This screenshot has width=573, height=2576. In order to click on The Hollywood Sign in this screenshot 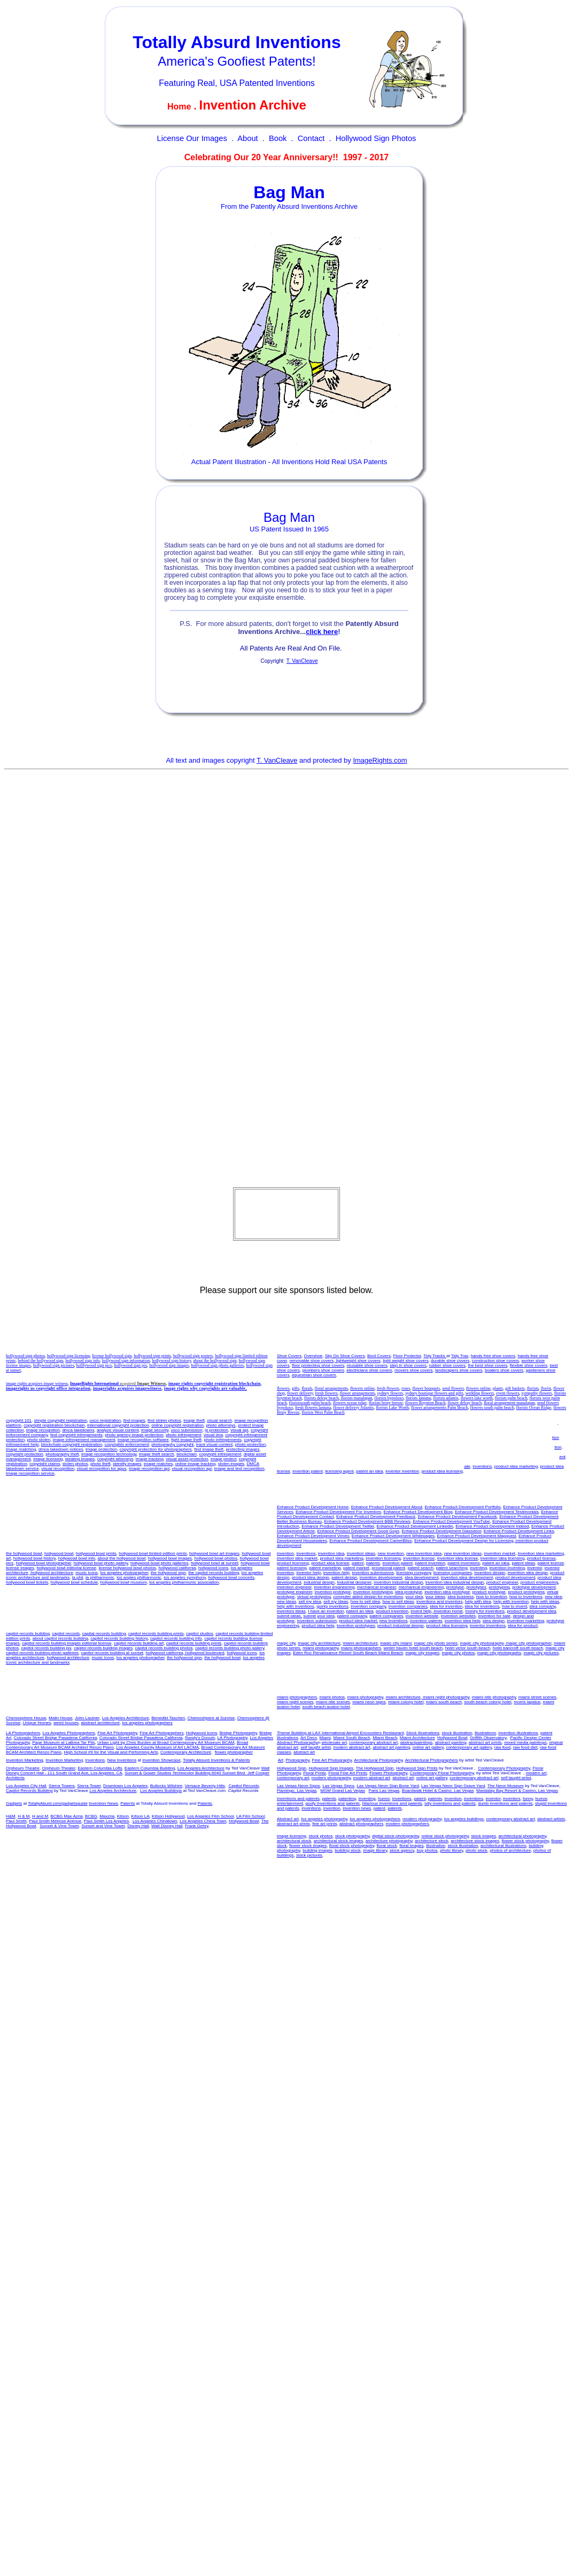, I will do `click(374, 1768)`.